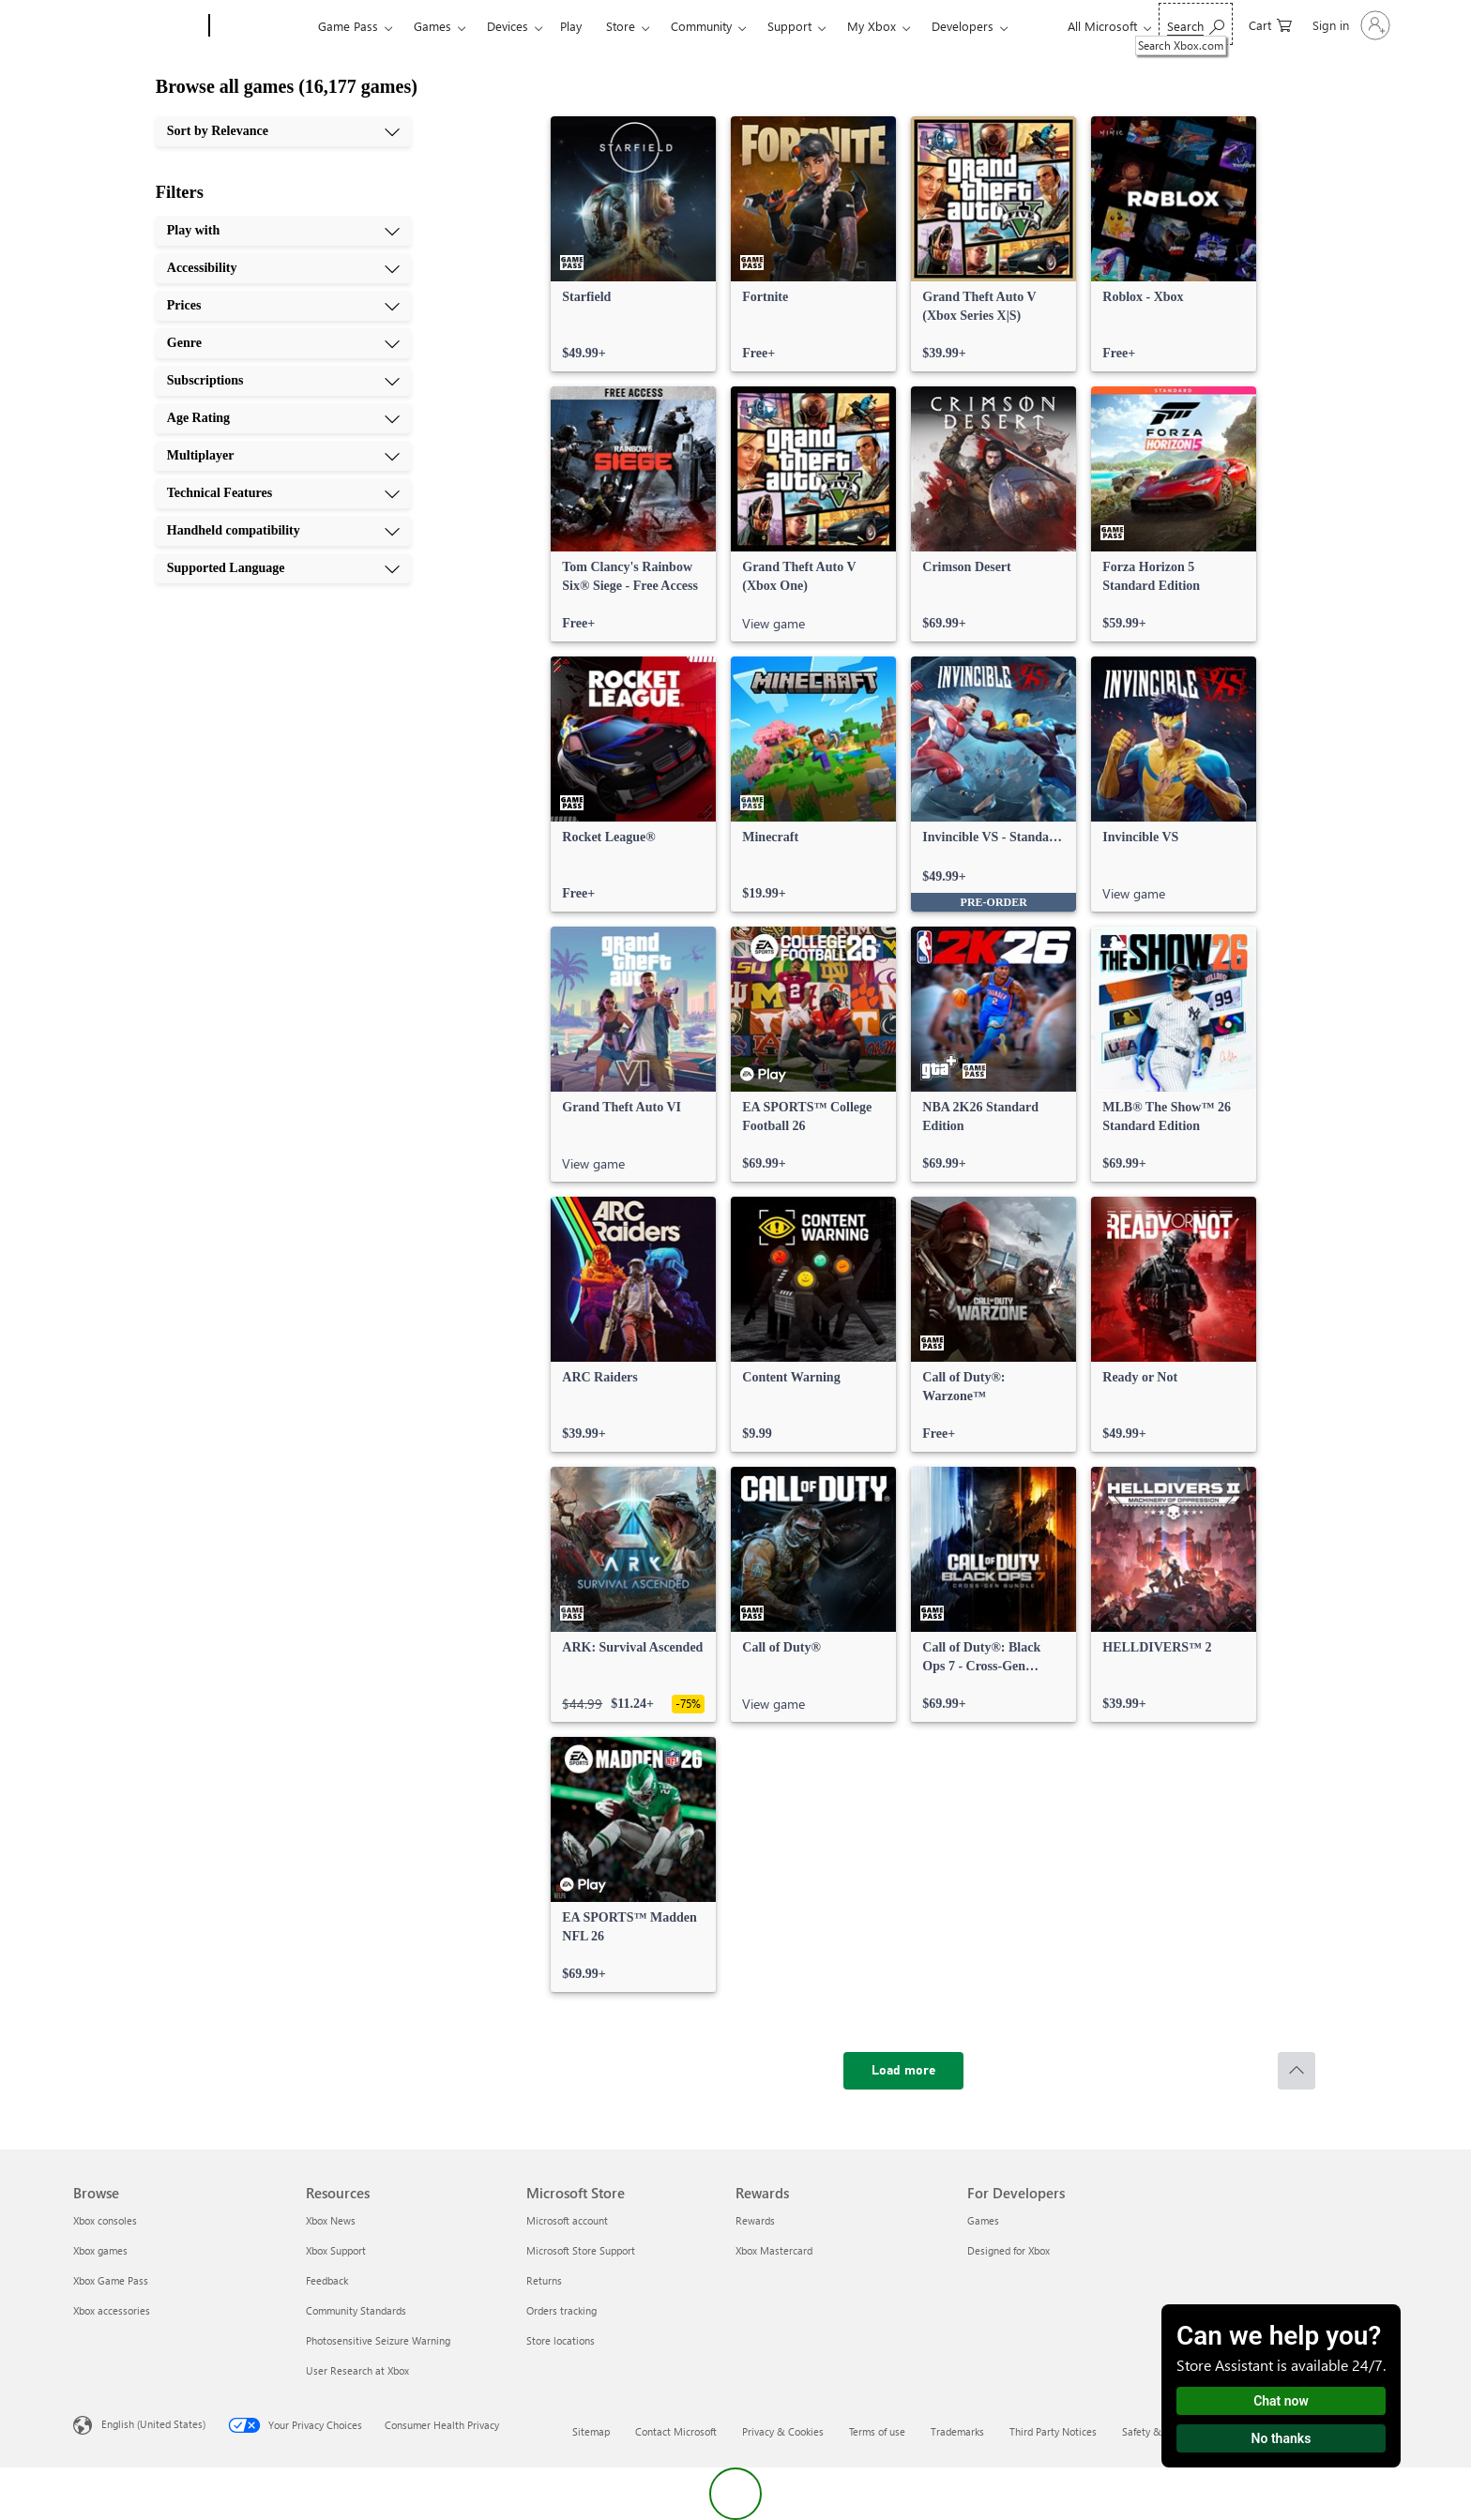 This screenshot has width=1471, height=2520. I want to click on [Multiplayer, 7 of 10], so click(283, 456).